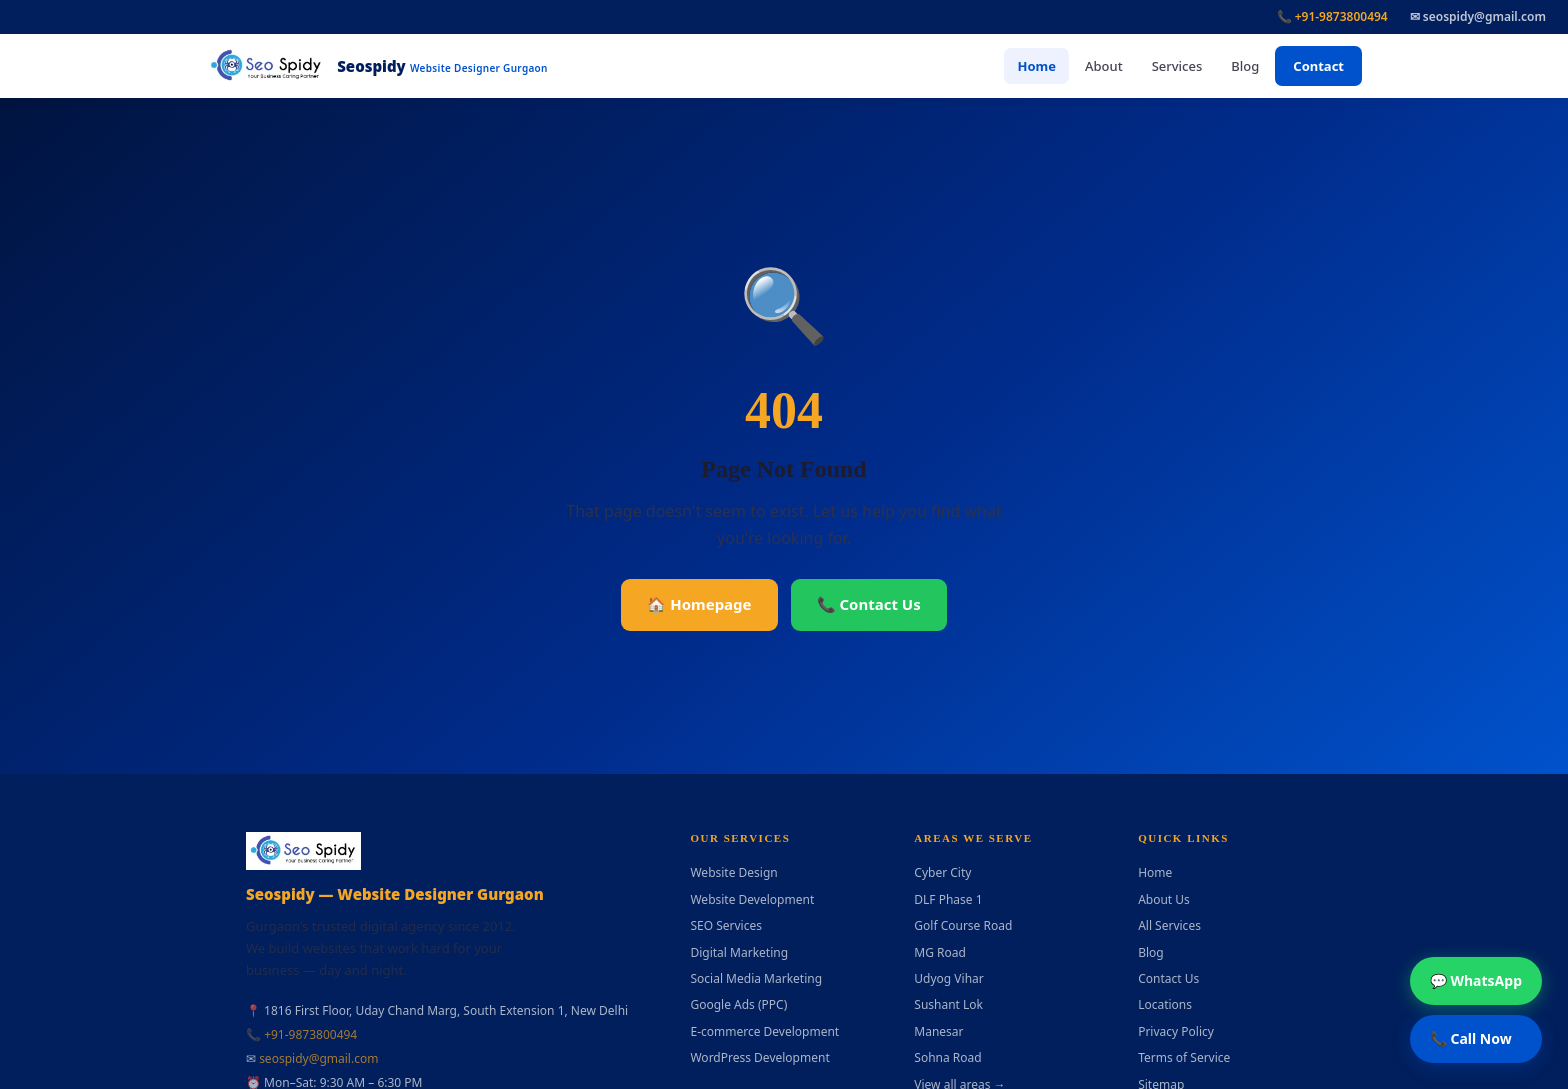 Image resolution: width=1568 pixels, height=1089 pixels. Describe the element at coordinates (310, 1034) in the screenshot. I see `+91-9873800494` at that location.